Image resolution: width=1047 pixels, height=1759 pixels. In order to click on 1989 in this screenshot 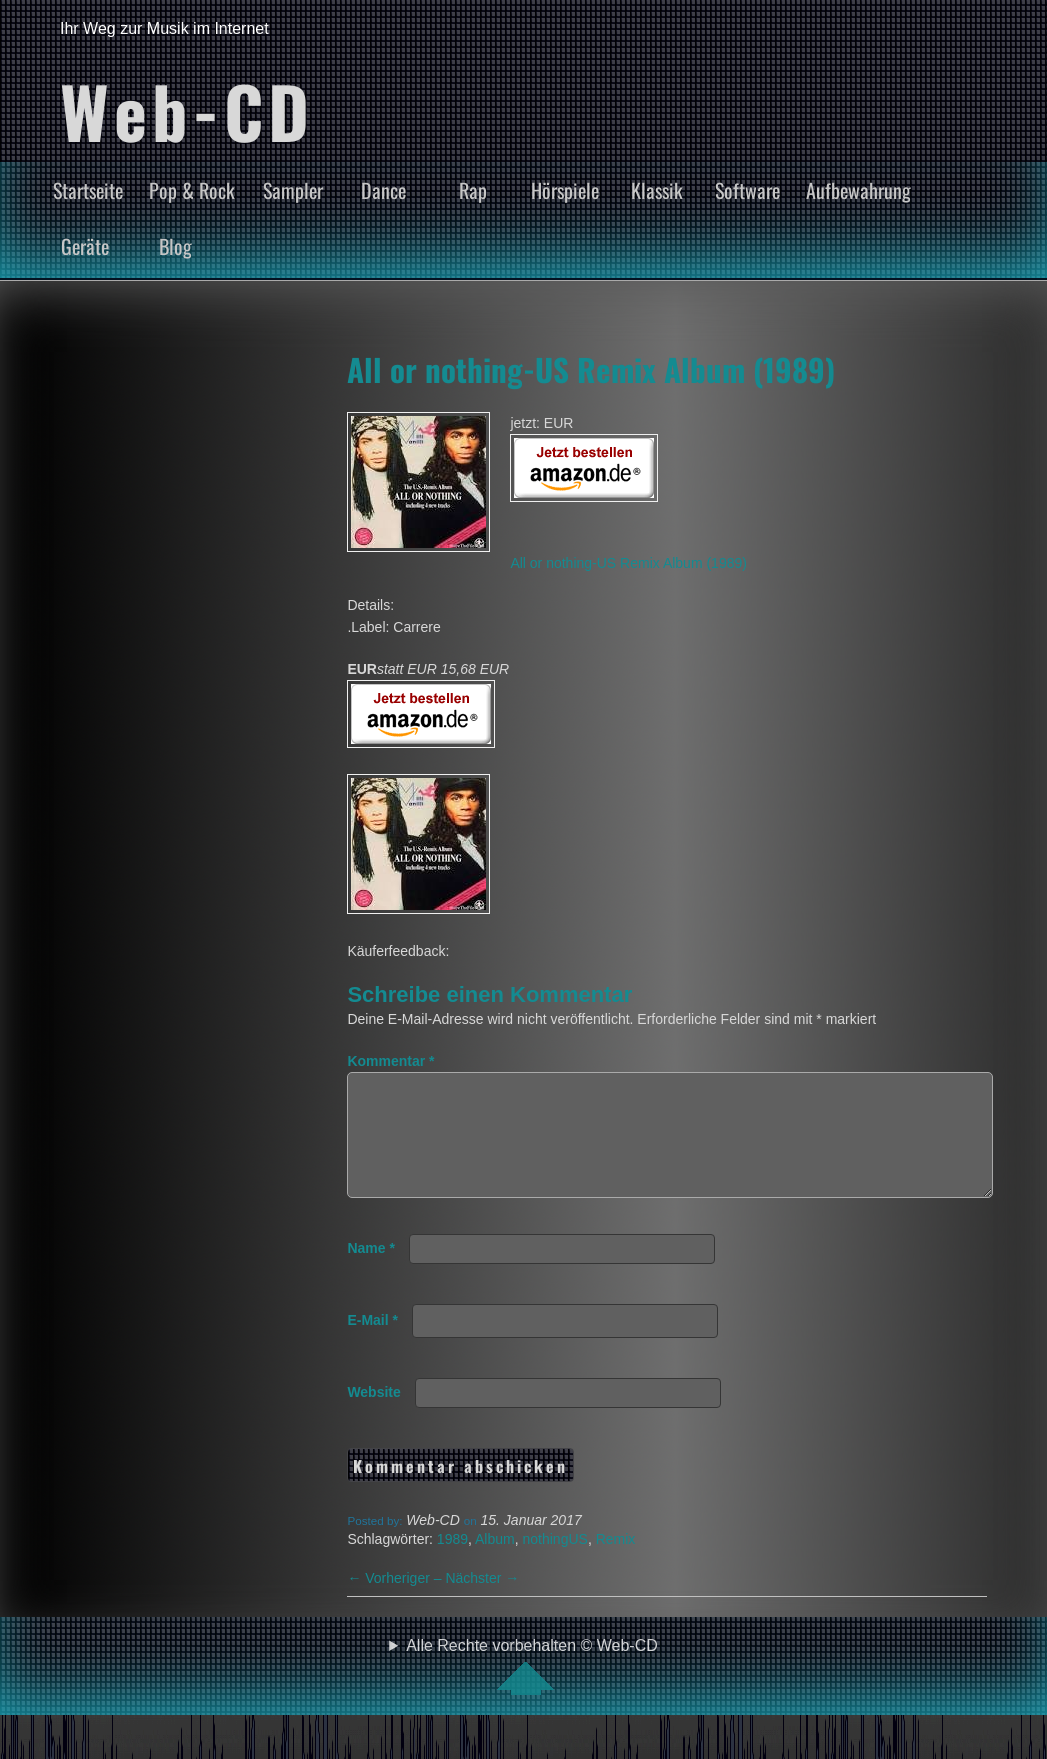, I will do `click(452, 1563)`.